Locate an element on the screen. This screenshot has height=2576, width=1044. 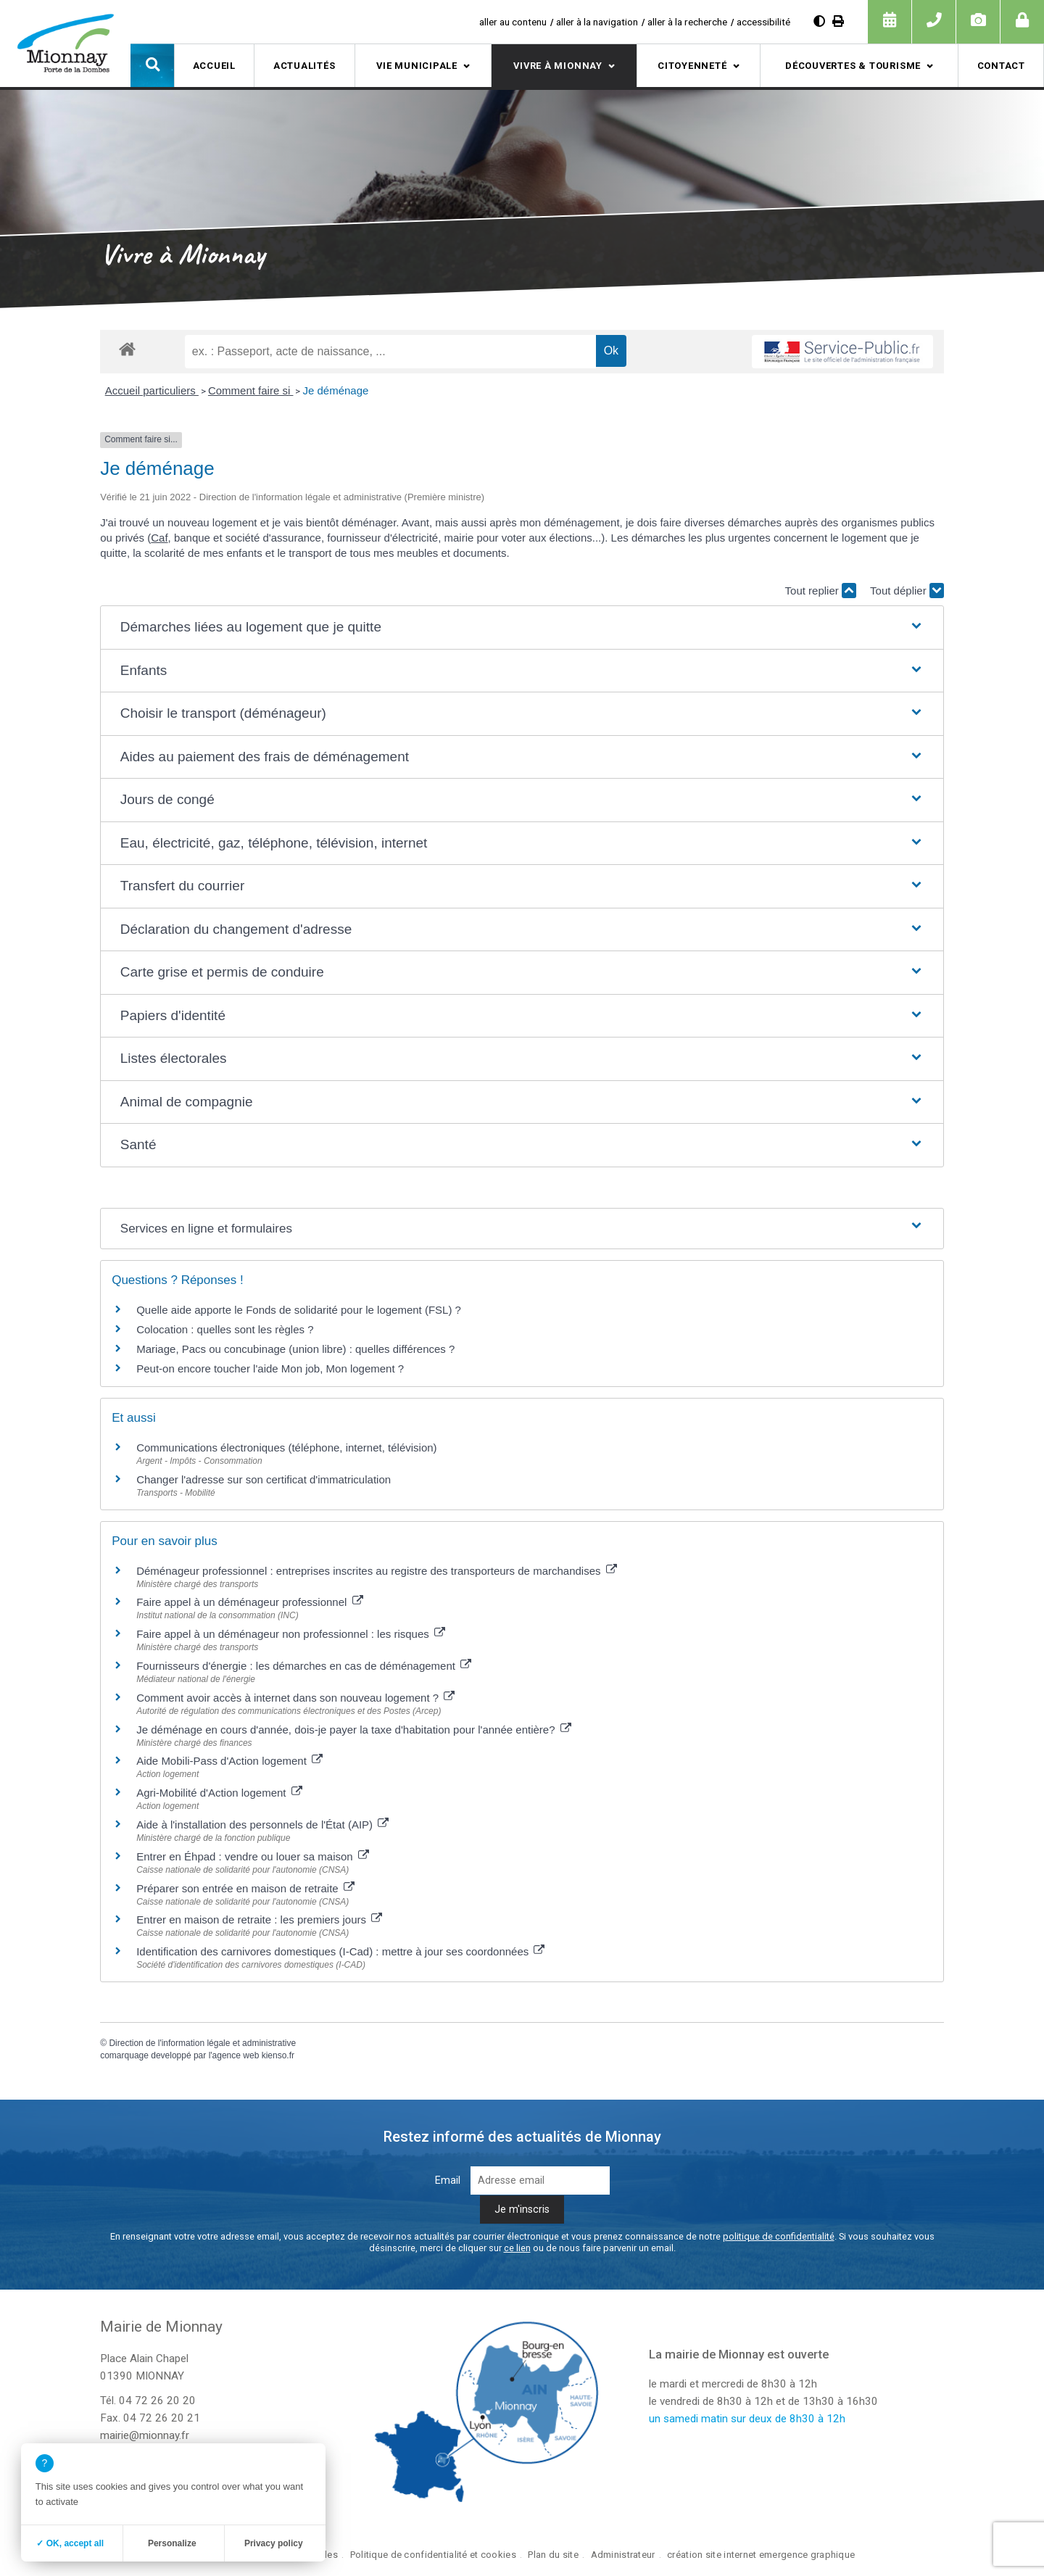
Changer l'adresse sur son certificat d'immatriculation is located at coordinates (263, 1479).